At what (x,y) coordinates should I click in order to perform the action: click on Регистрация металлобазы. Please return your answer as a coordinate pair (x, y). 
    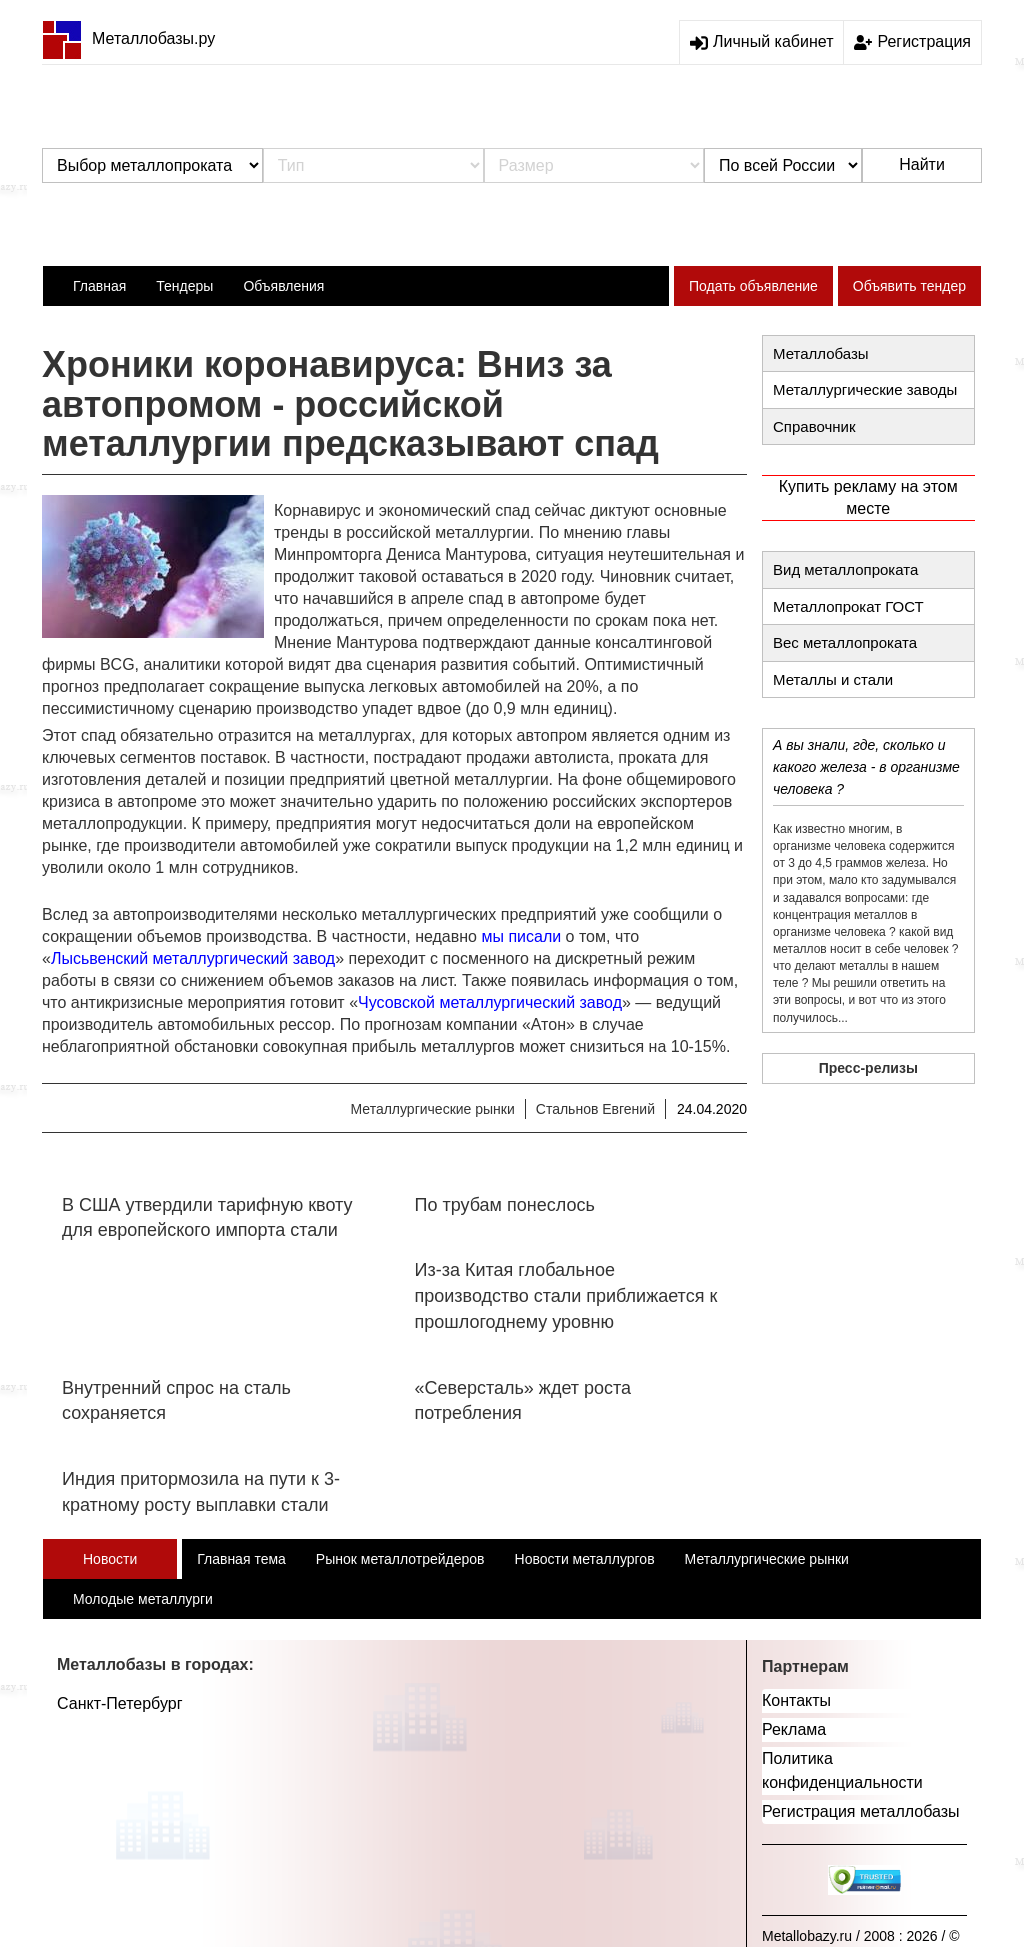
    Looking at the image, I should click on (861, 1811).